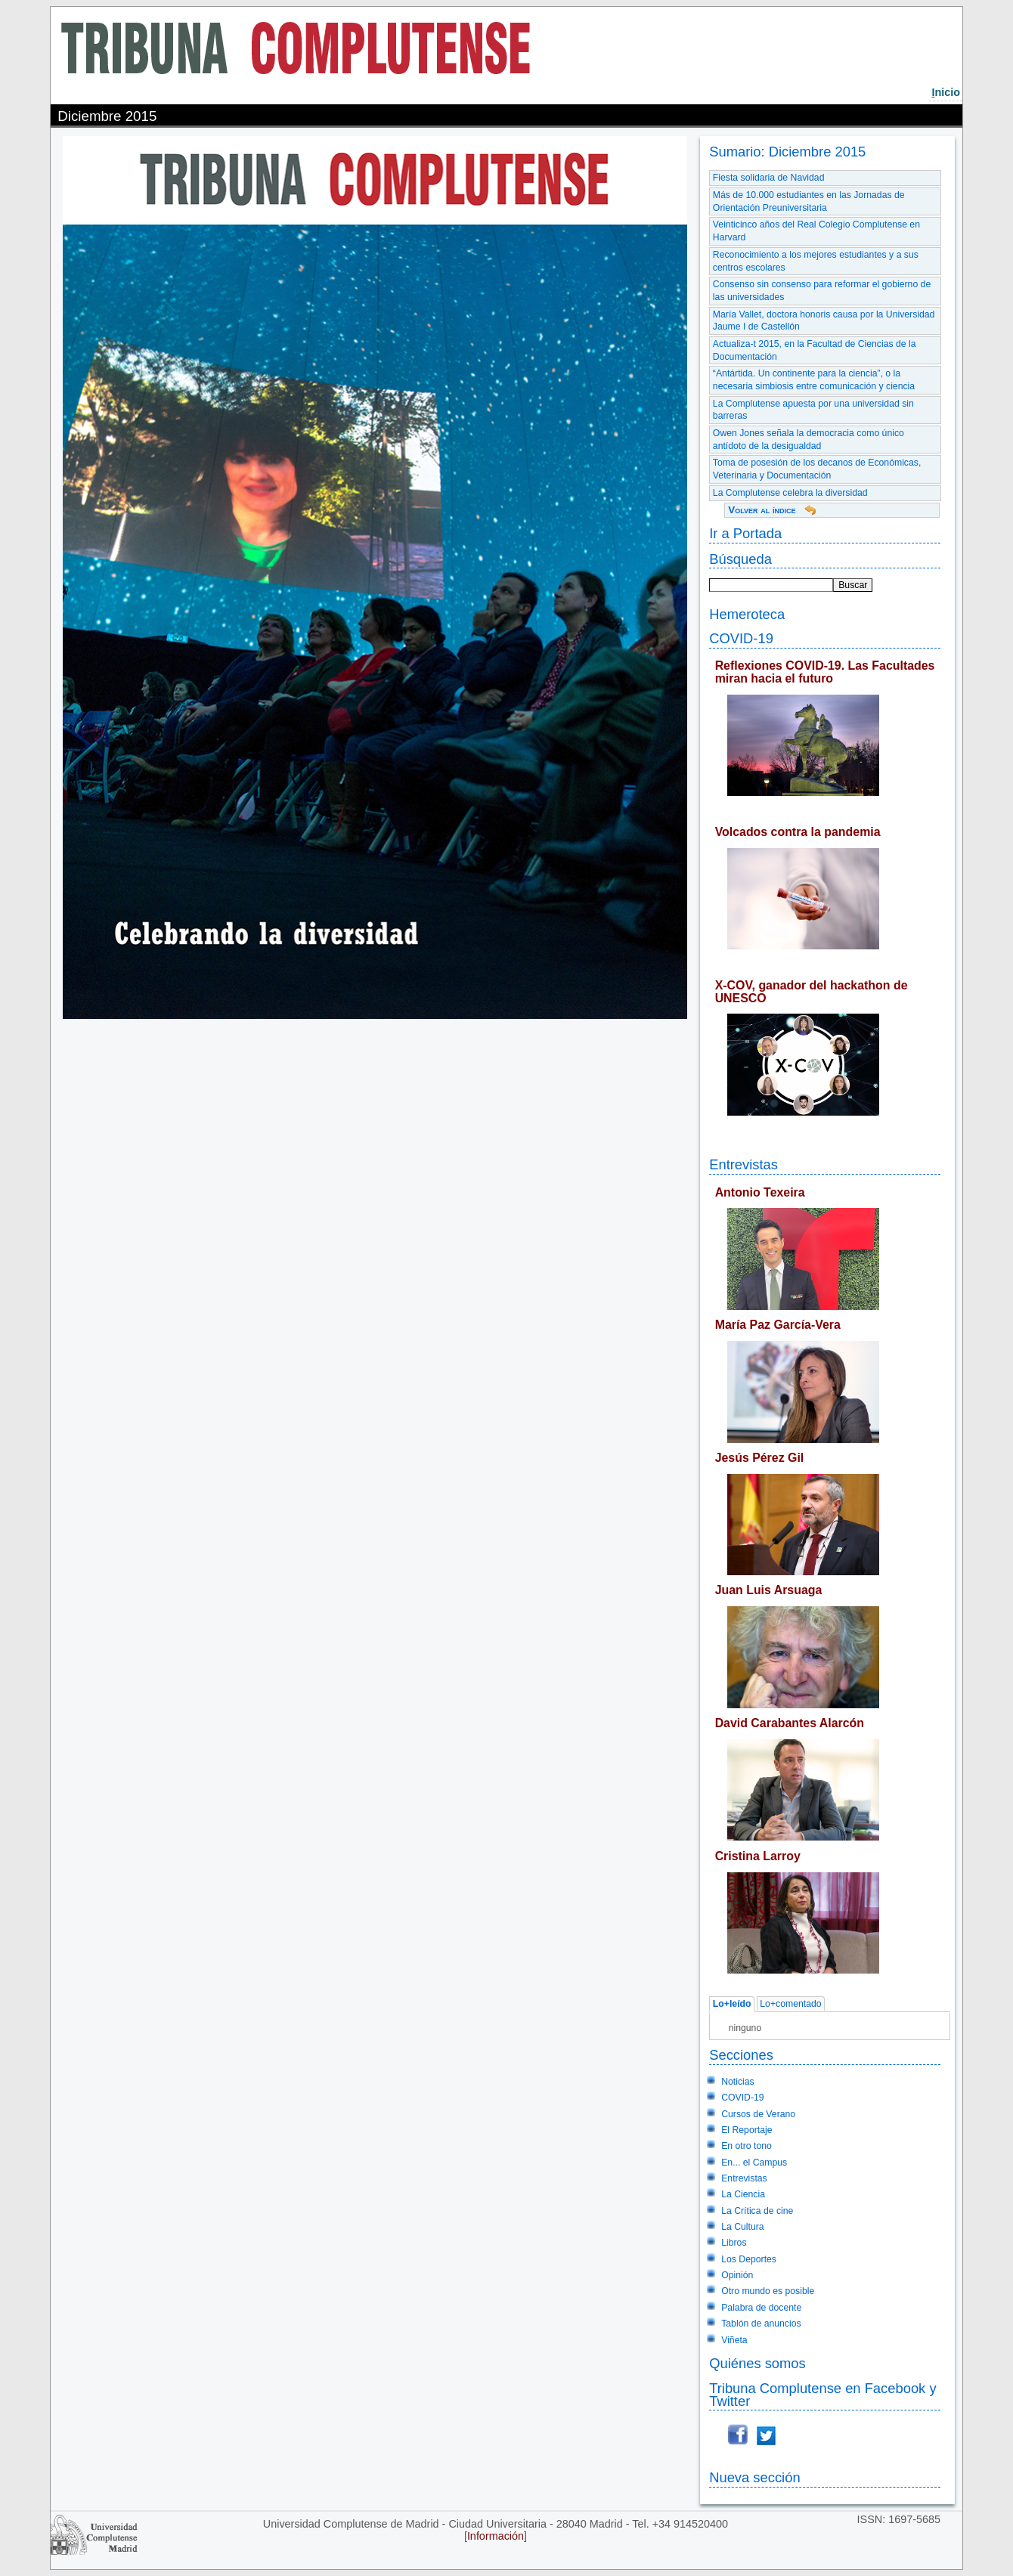  What do you see at coordinates (814, 350) in the screenshot?
I see `Actualiza-t 2015, en la Facultad de Ciencias de la Documentación` at bounding box center [814, 350].